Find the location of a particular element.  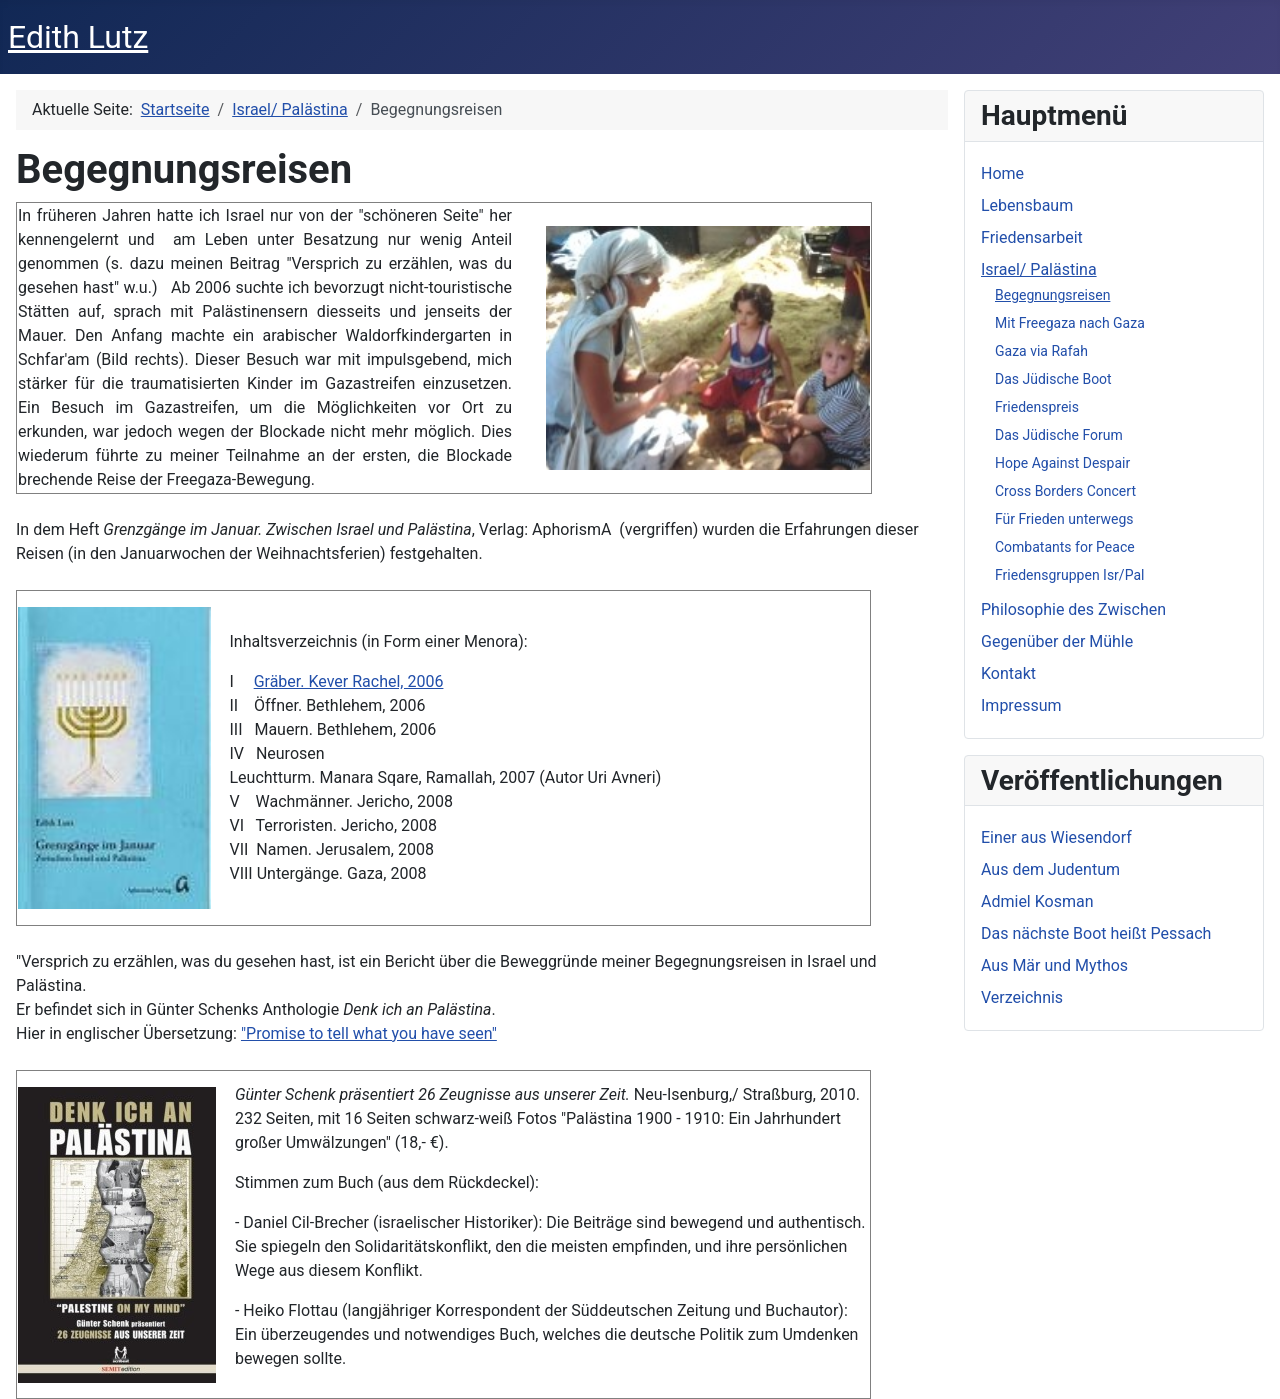

Begegnungsreisen is located at coordinates (1052, 295).